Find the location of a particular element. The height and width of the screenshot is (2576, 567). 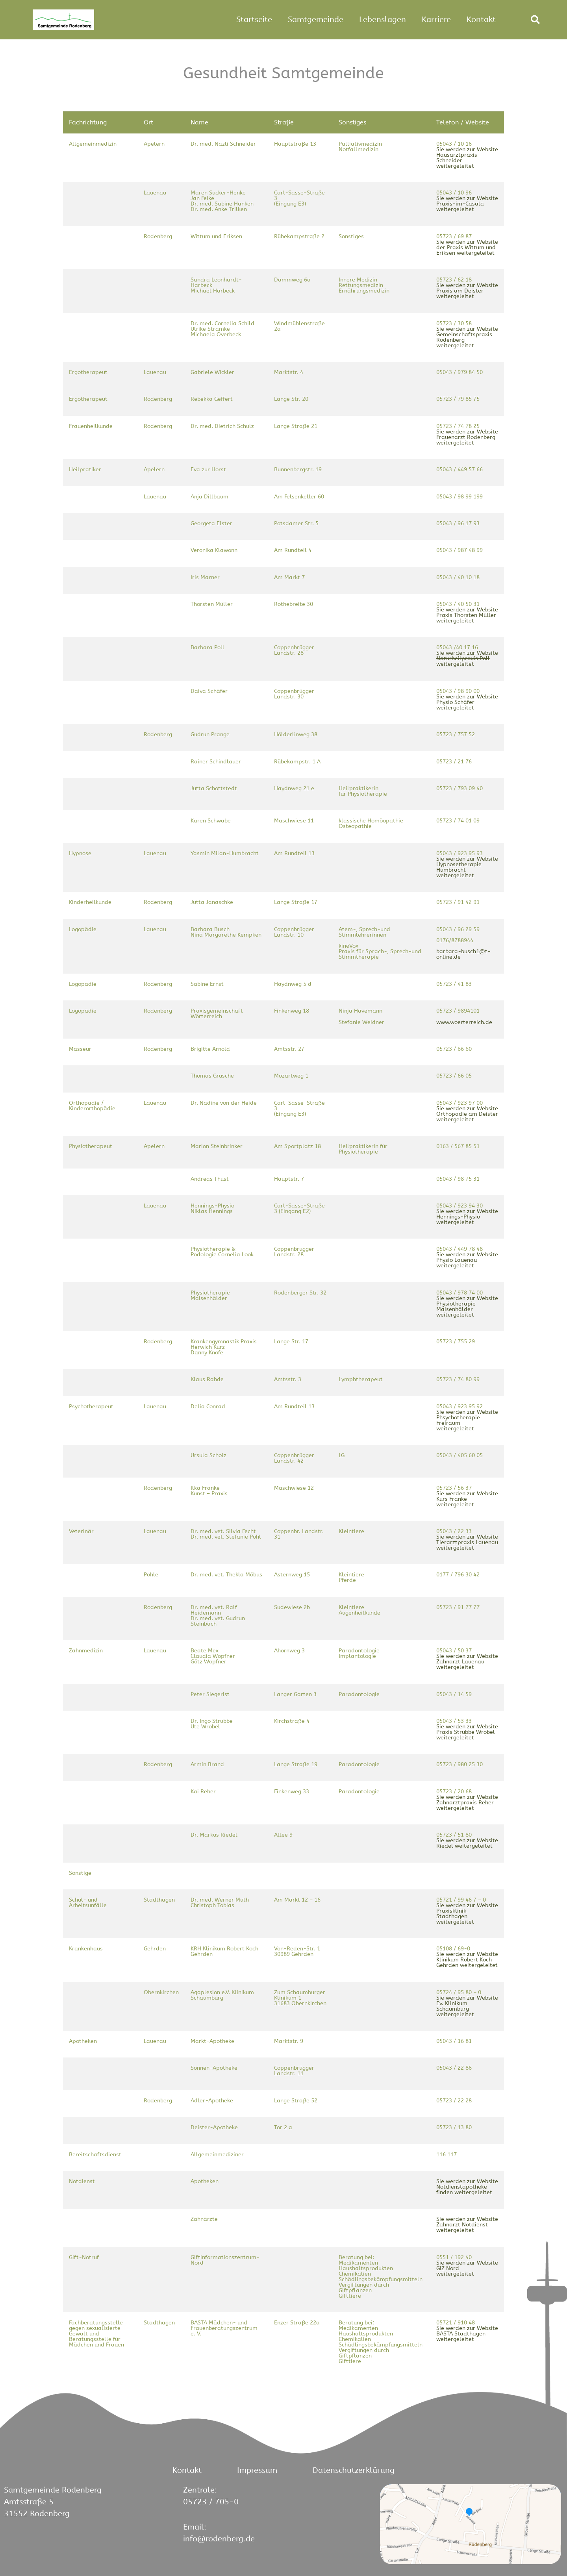

Sie werden zur Website Phsychotherapie Freiraum weitergeleitet is located at coordinates (467, 1420).